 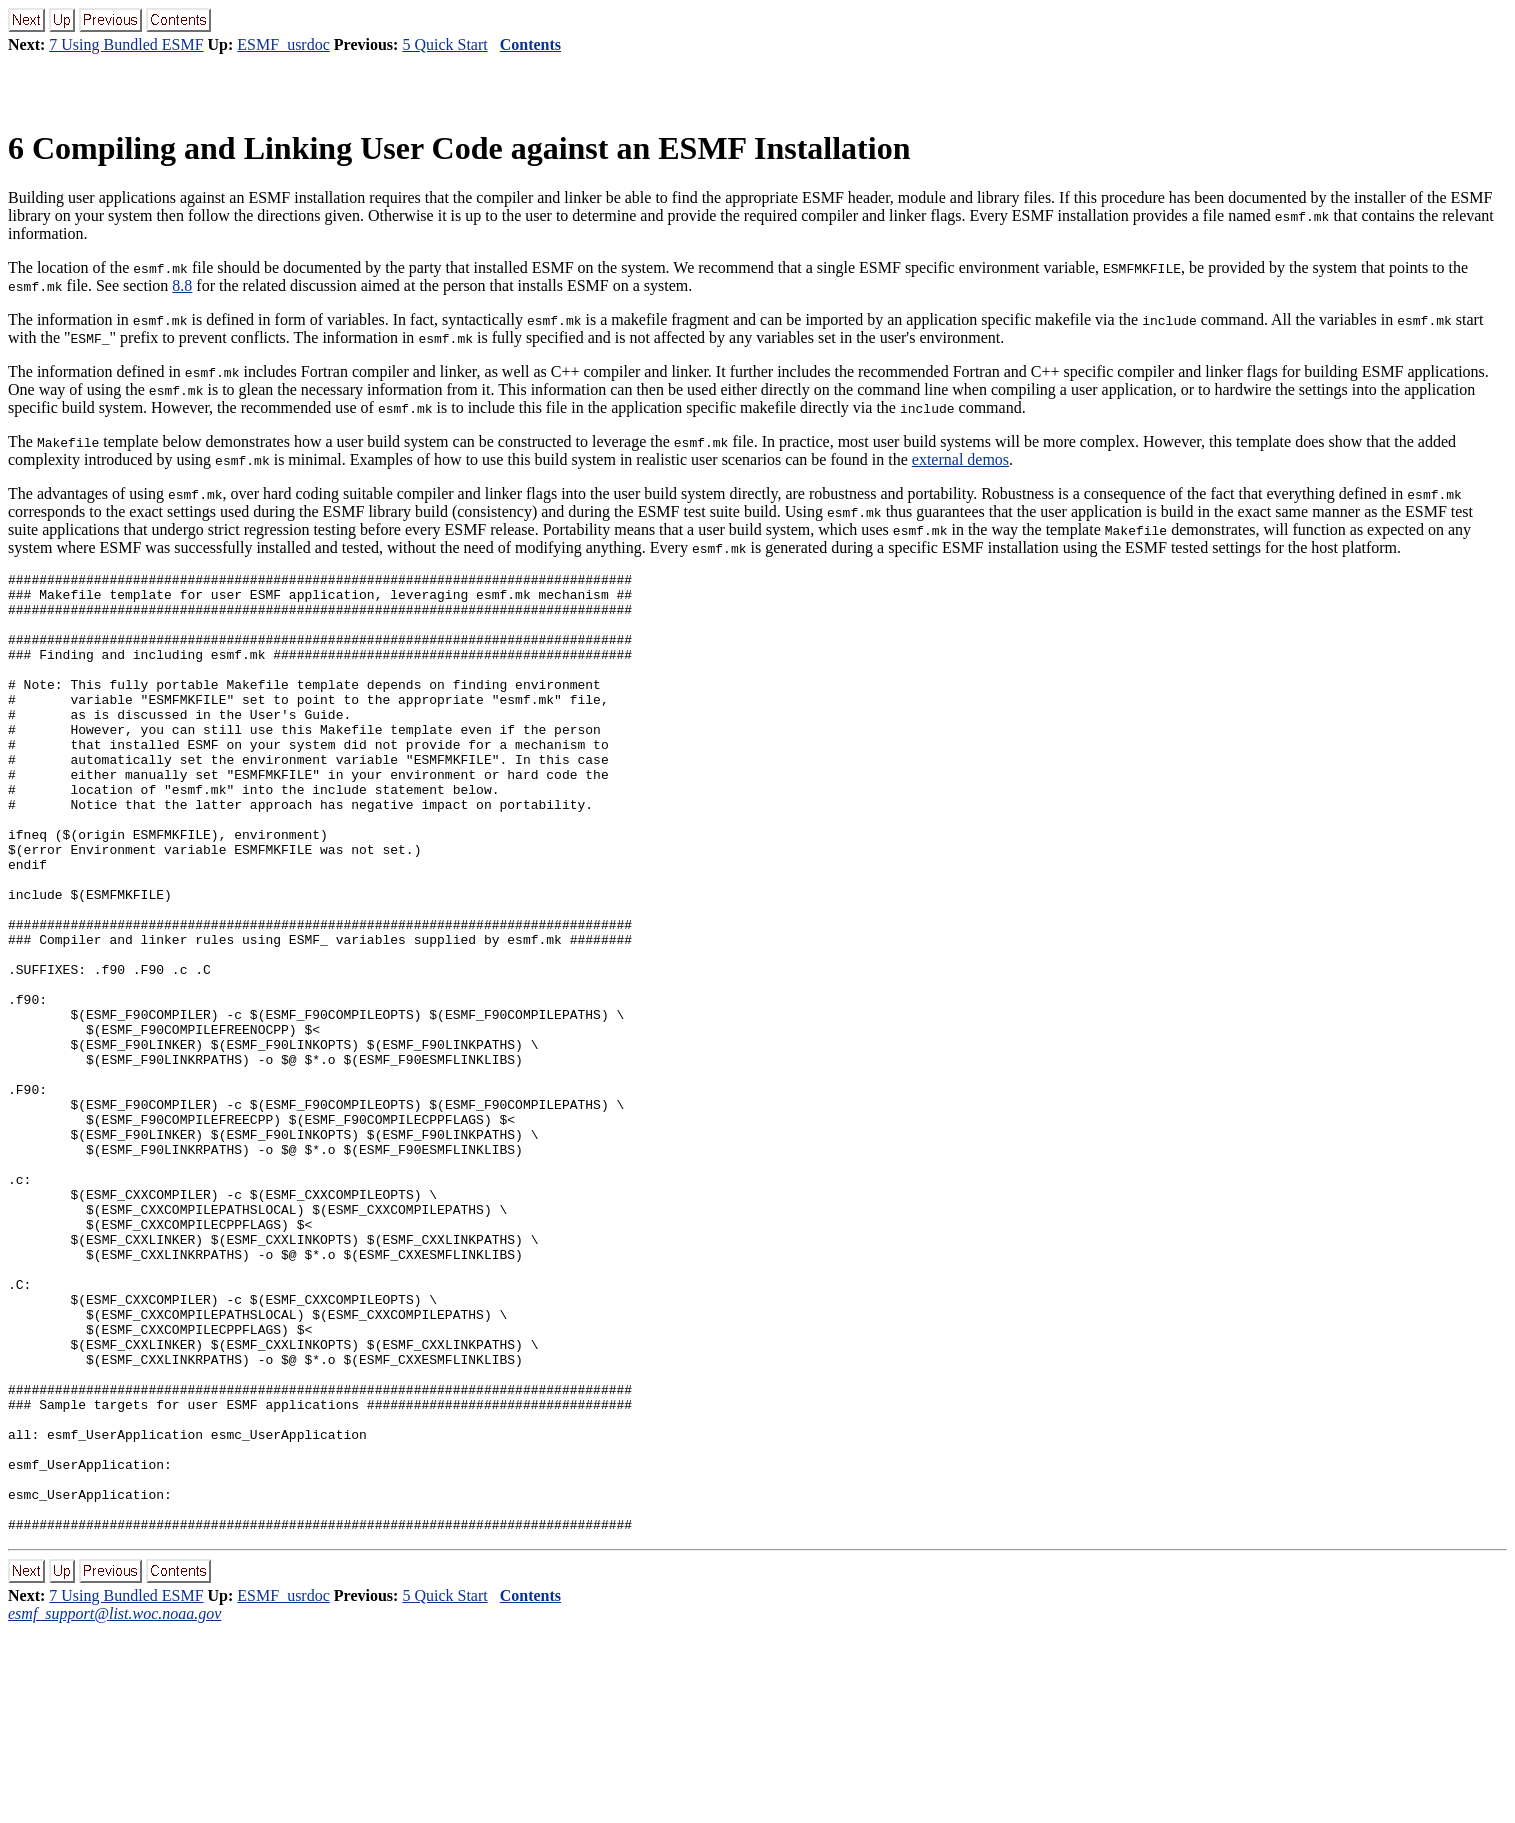 I want to click on 5 Quick Start, so click(x=444, y=44).